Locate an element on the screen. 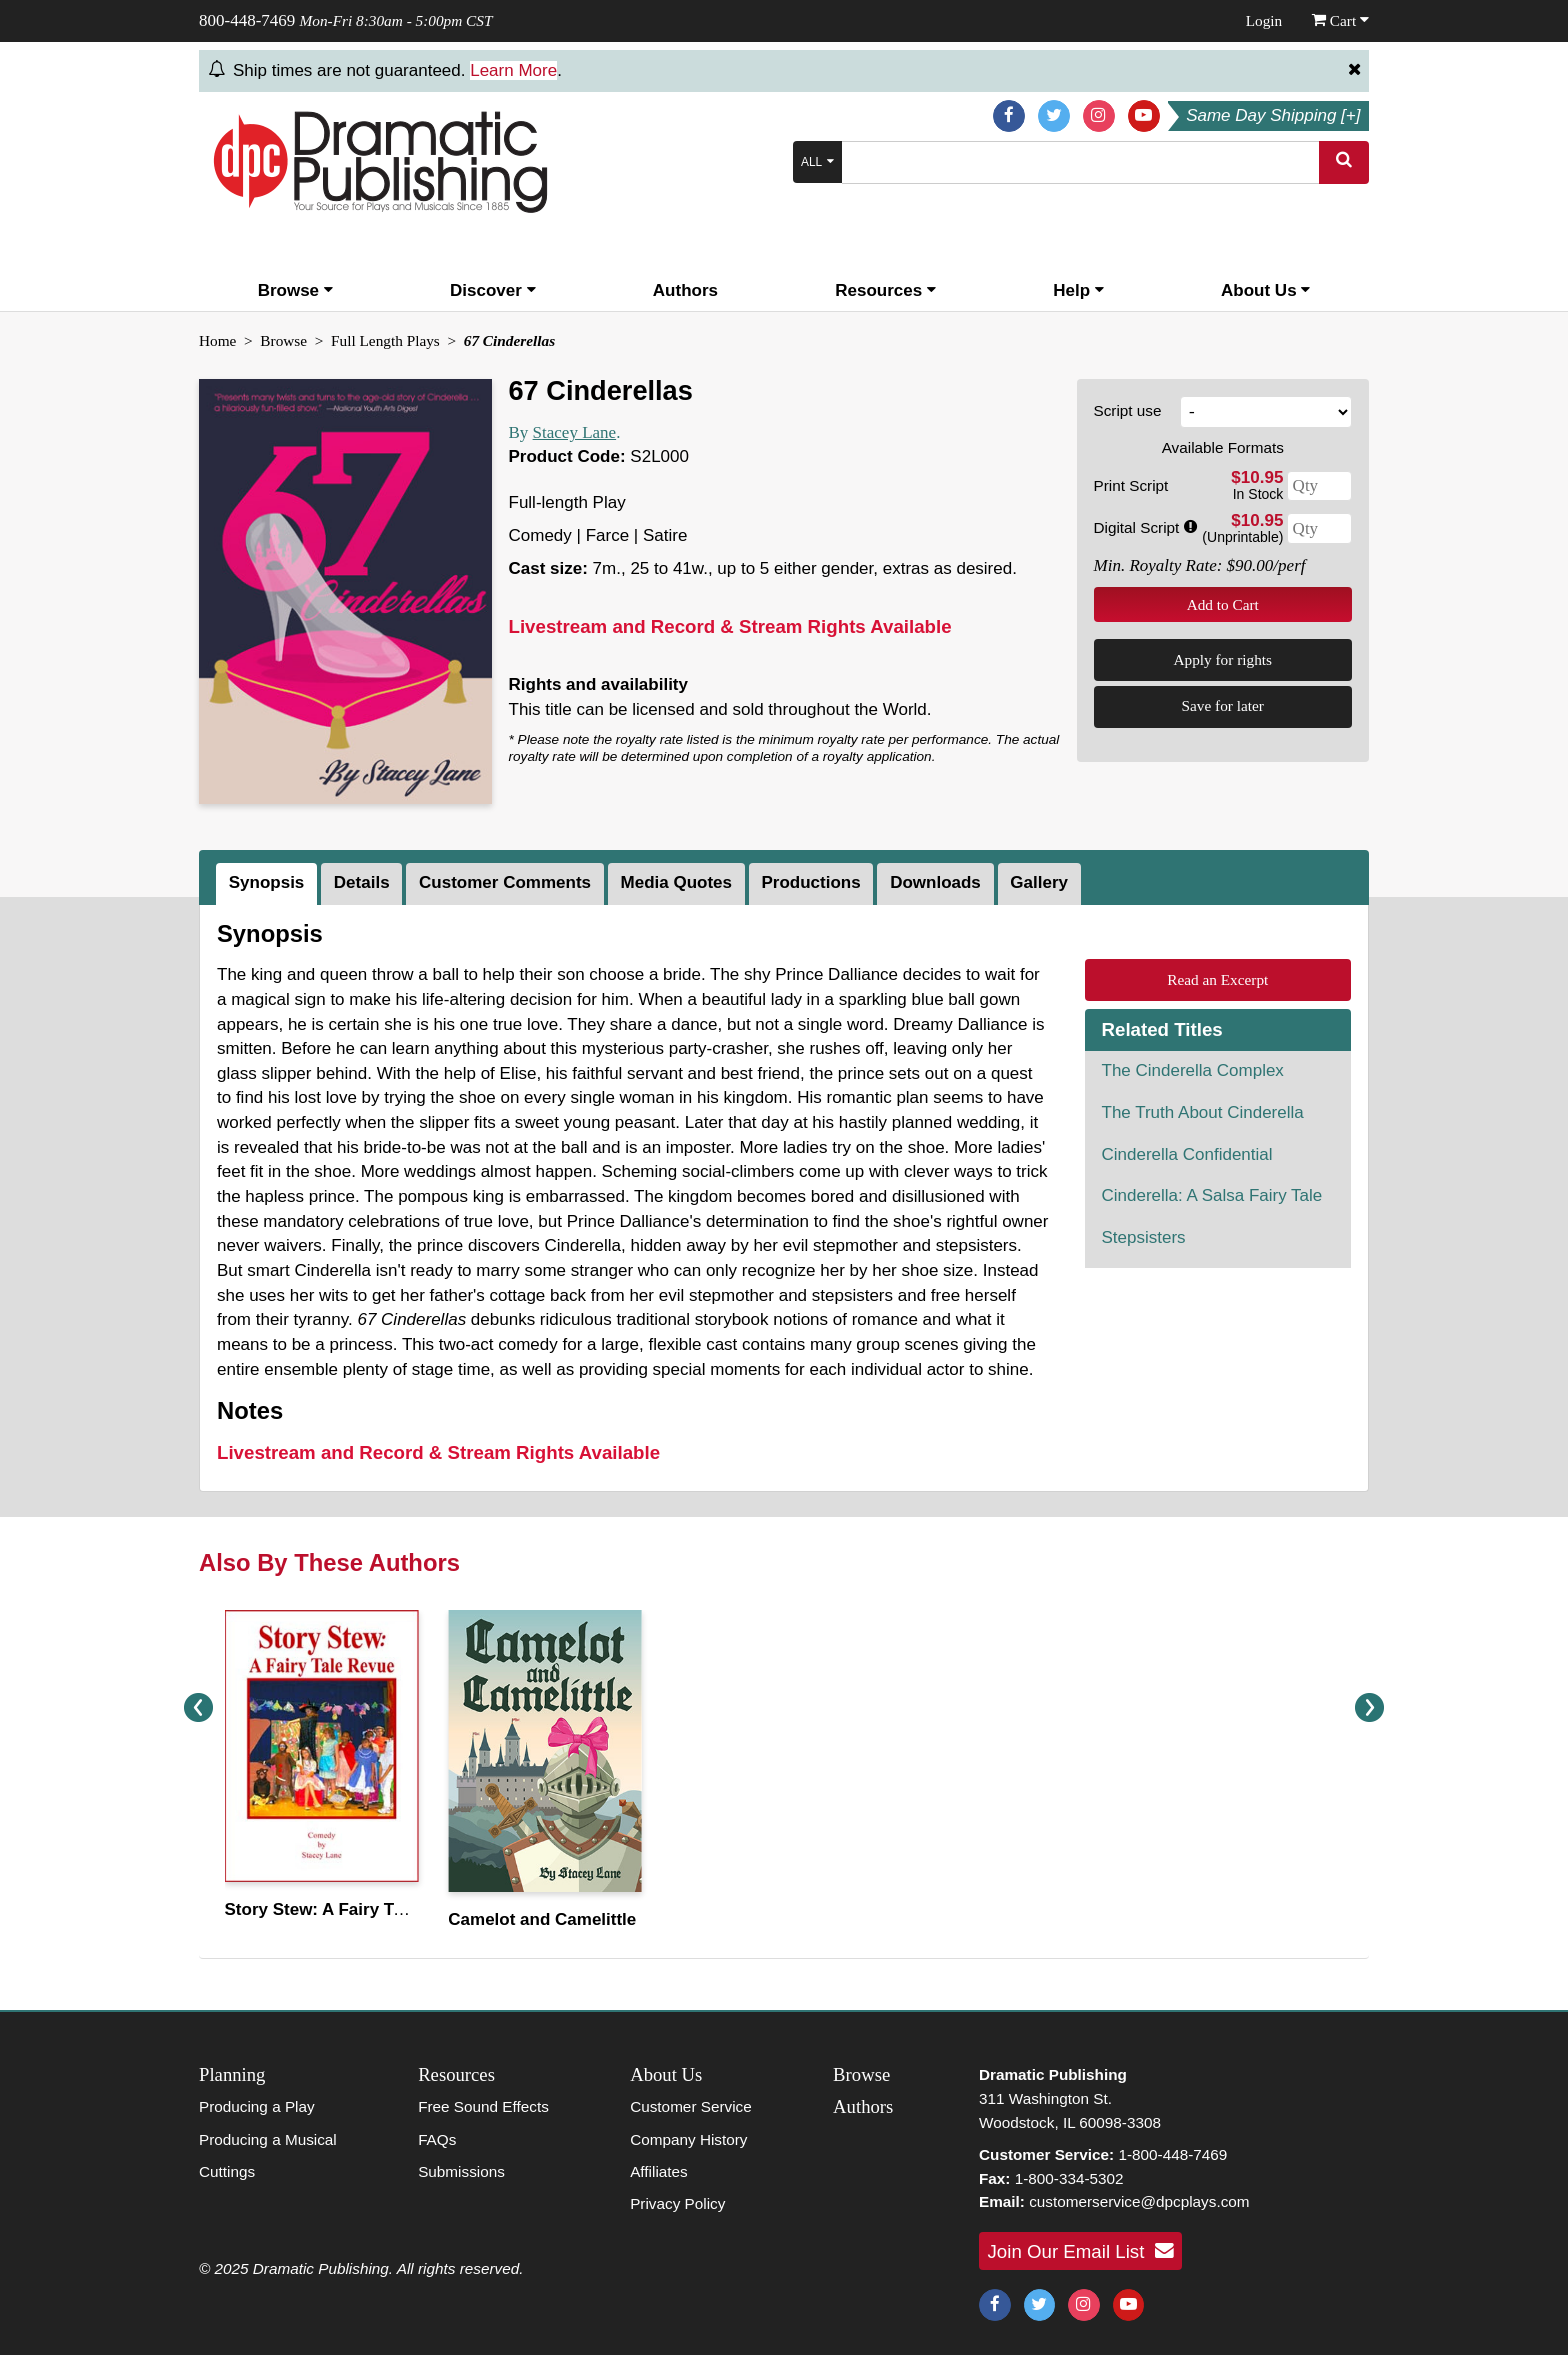 This screenshot has height=2355, width=1568. Camelot and Camelittle is located at coordinates (542, 1919).